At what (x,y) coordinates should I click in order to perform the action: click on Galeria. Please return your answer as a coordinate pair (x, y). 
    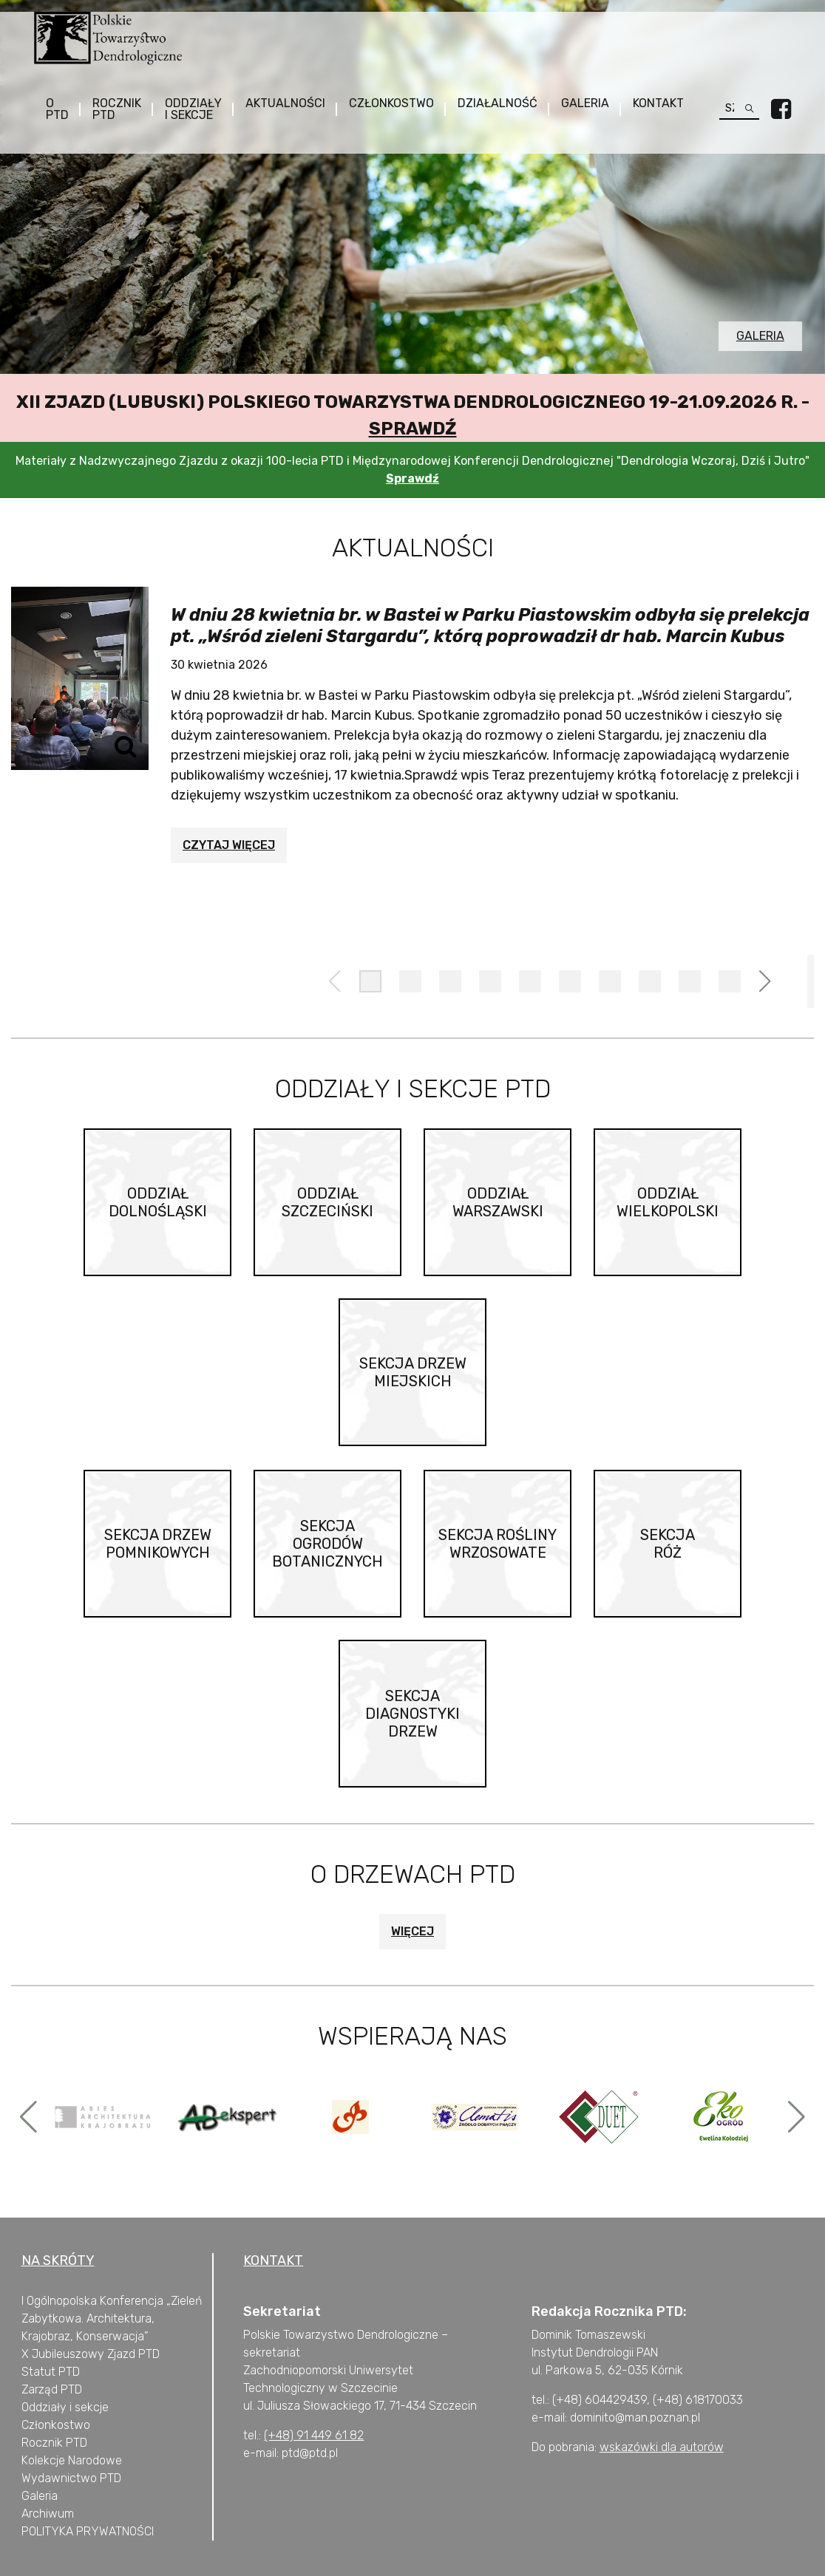
    Looking at the image, I should click on (586, 103).